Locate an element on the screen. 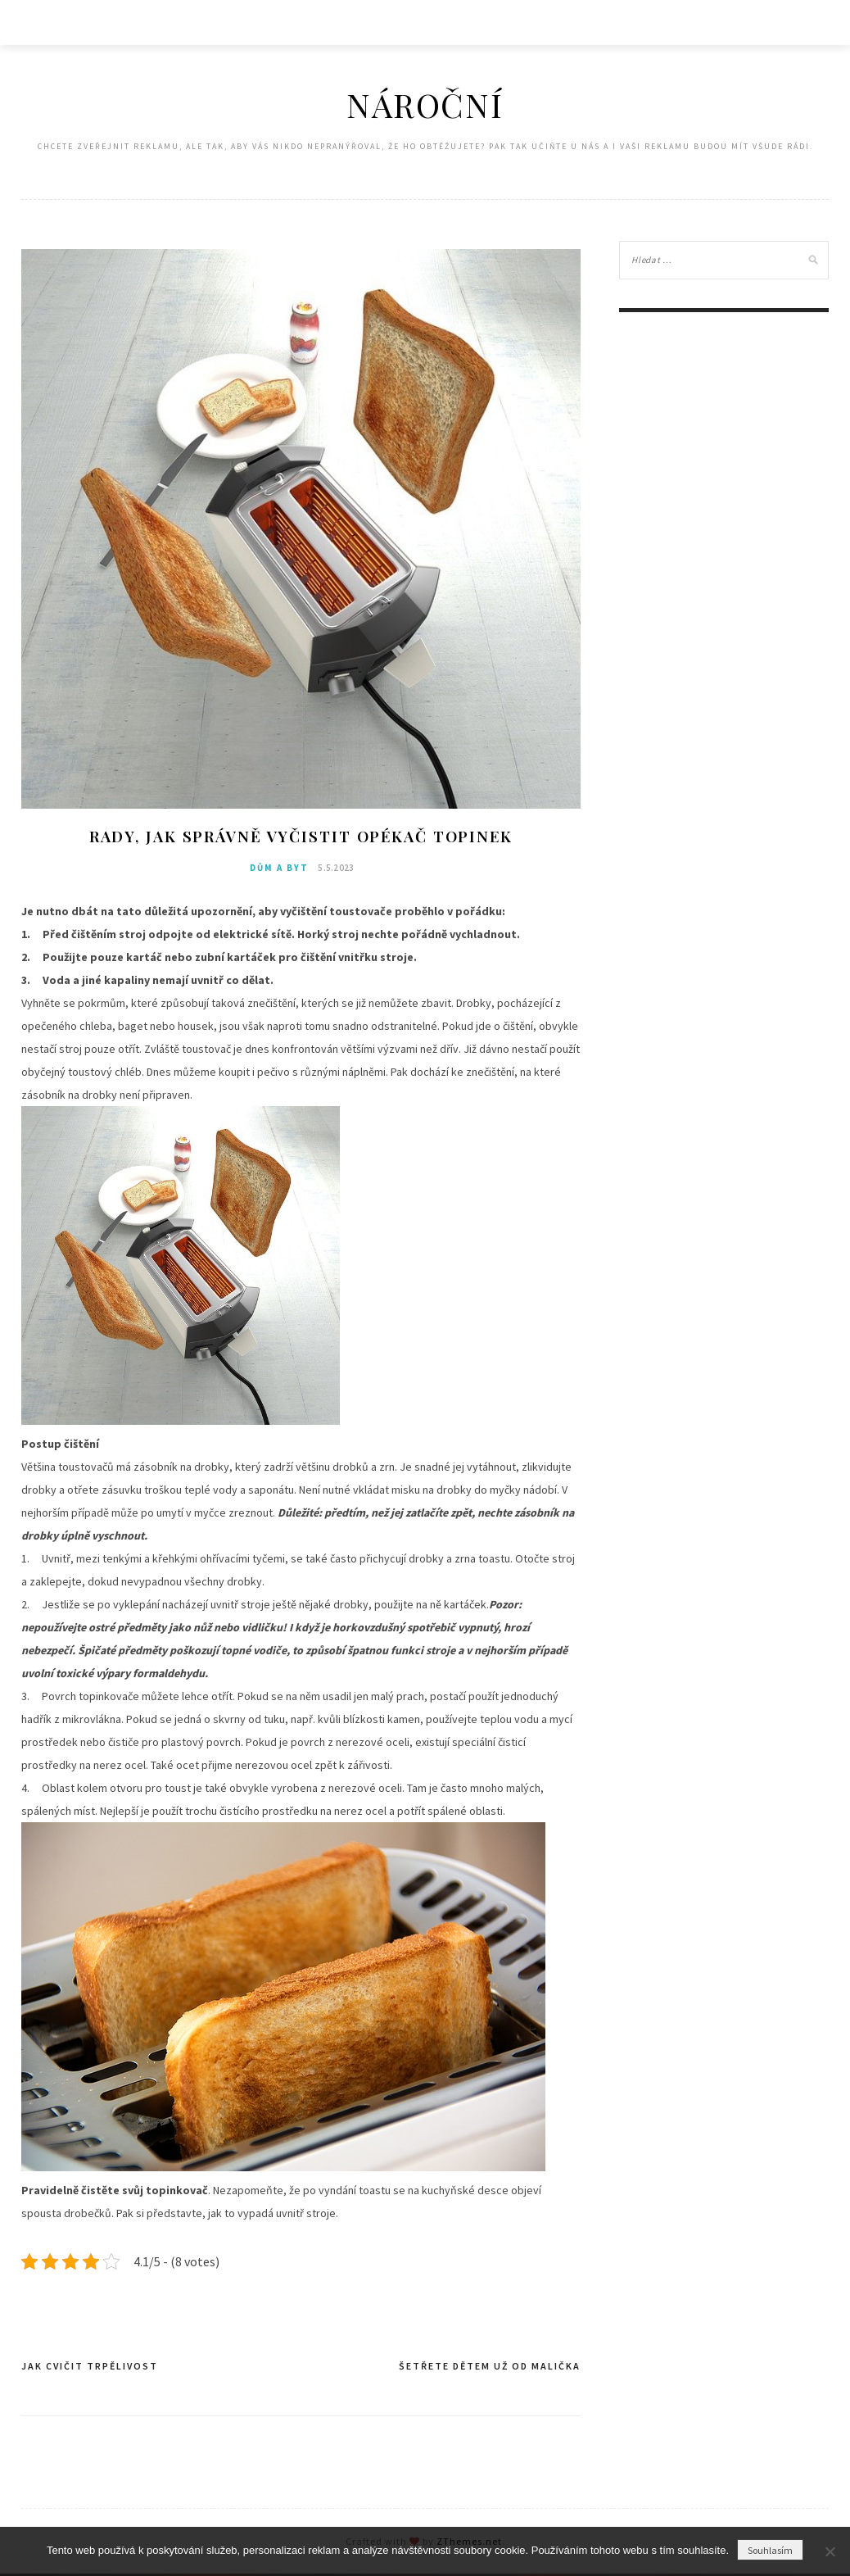 This screenshot has width=850, height=2576. Dům a byt is located at coordinates (279, 870).